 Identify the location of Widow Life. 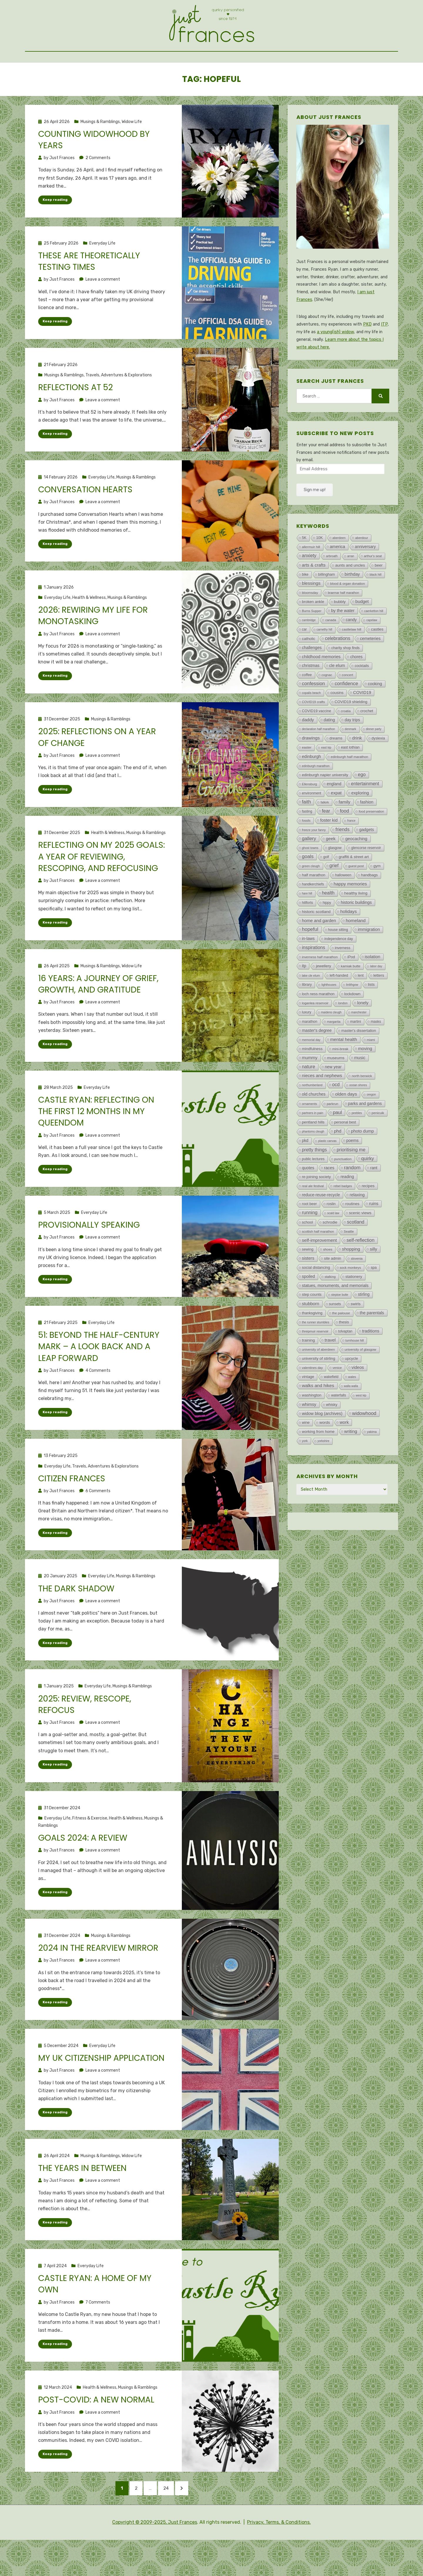
(132, 148).